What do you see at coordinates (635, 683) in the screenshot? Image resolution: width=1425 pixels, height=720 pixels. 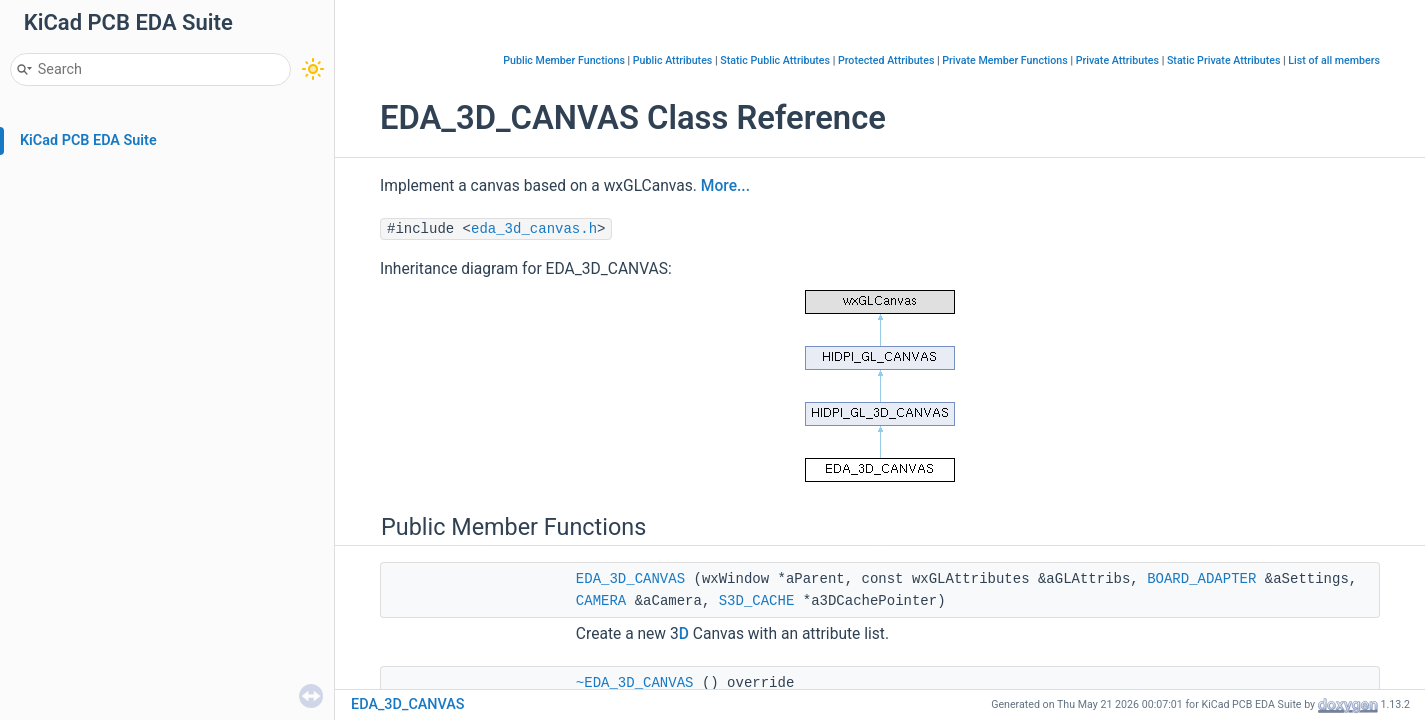 I see `~EDA_3D_CANVAS` at bounding box center [635, 683].